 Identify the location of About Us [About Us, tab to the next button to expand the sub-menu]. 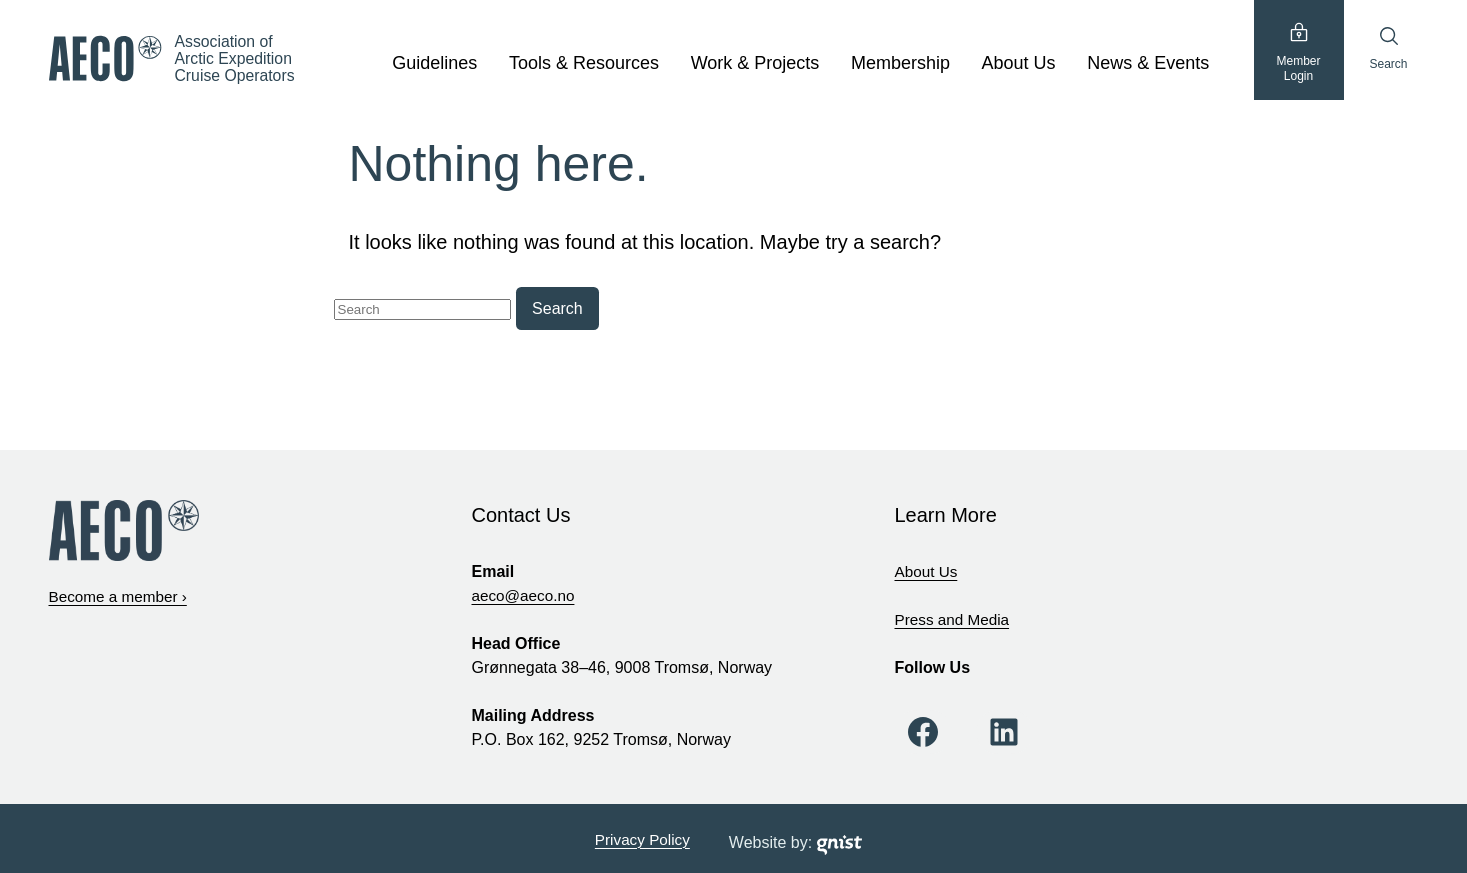
(1019, 63).